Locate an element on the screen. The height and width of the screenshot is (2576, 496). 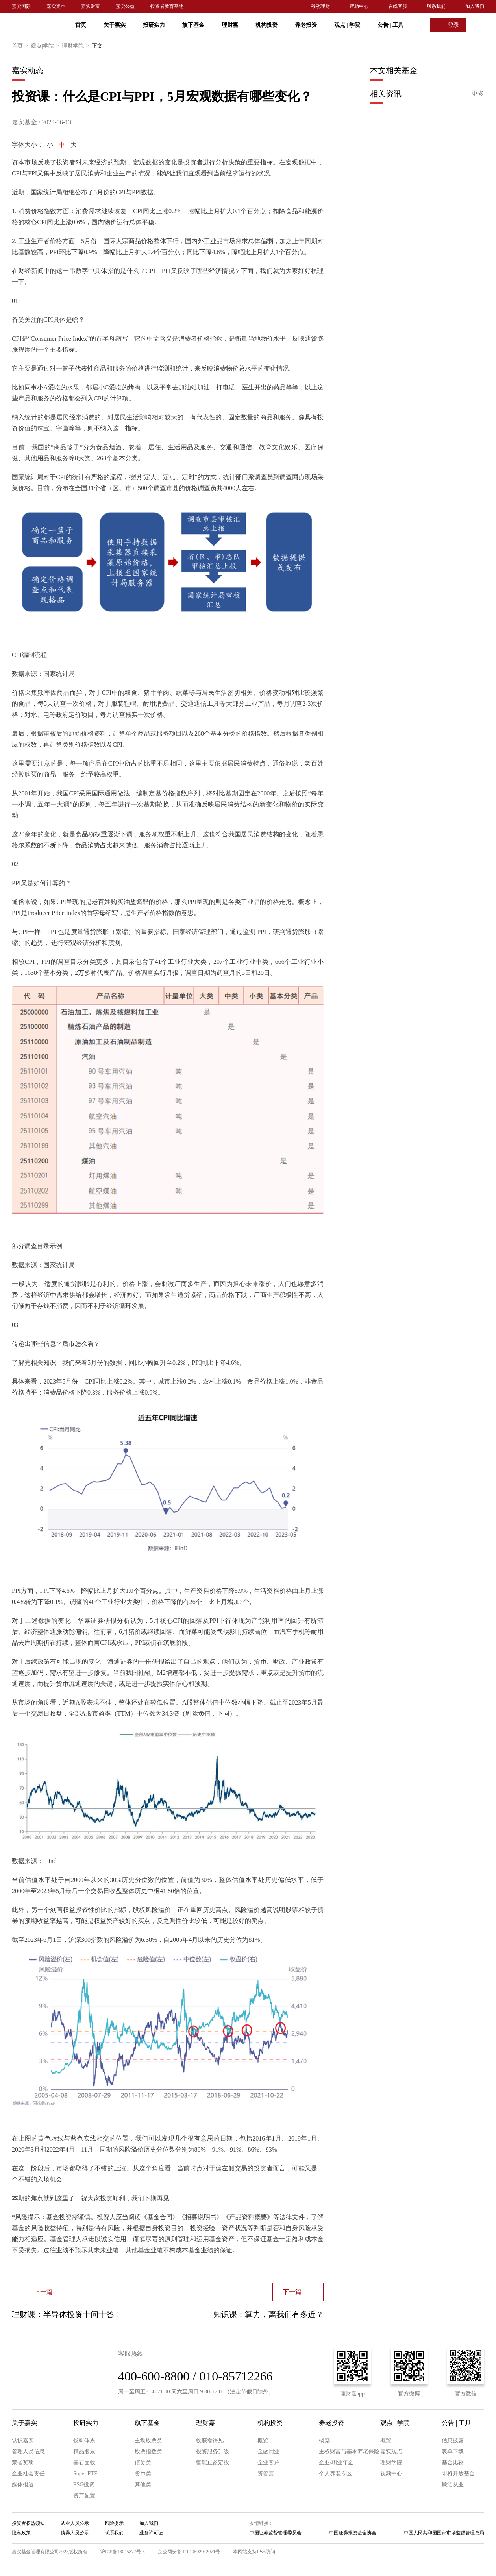
养老投资 is located at coordinates (306, 25).